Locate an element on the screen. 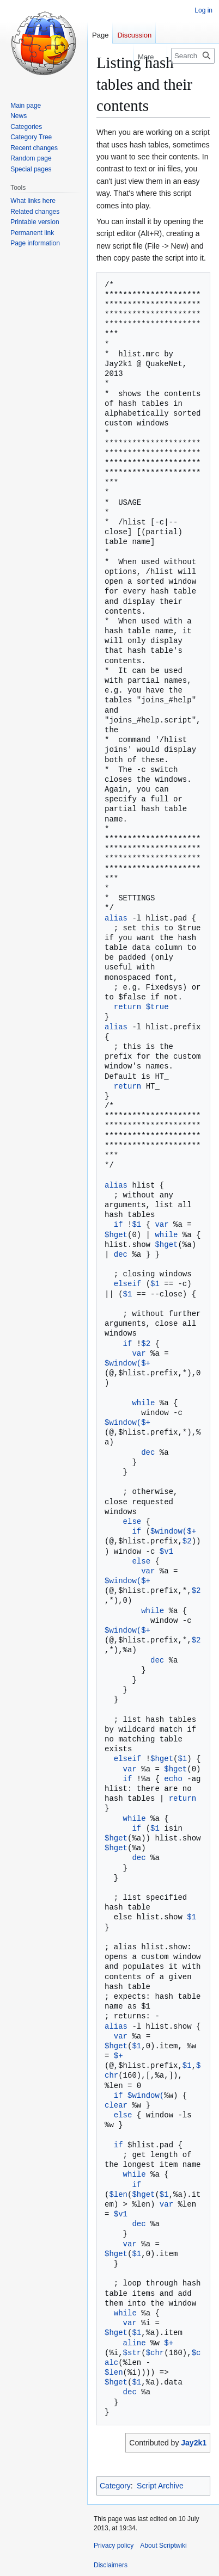 The width and height of the screenshot is (219, 2576). clear is located at coordinates (116, 2105).